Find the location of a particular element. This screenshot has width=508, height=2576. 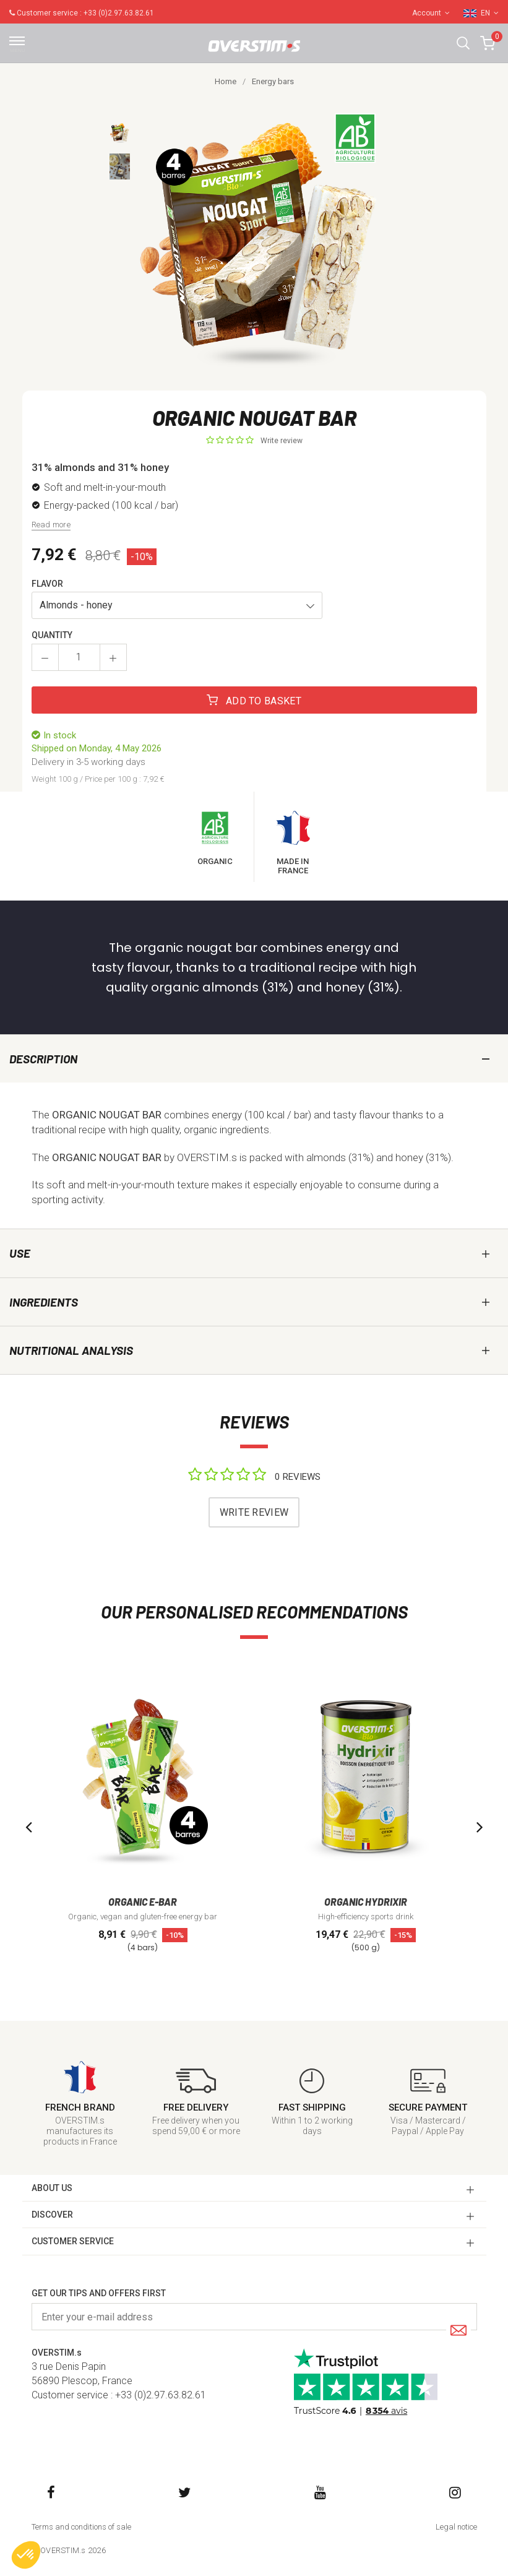

Use [tab] is located at coordinates (19, 1253).